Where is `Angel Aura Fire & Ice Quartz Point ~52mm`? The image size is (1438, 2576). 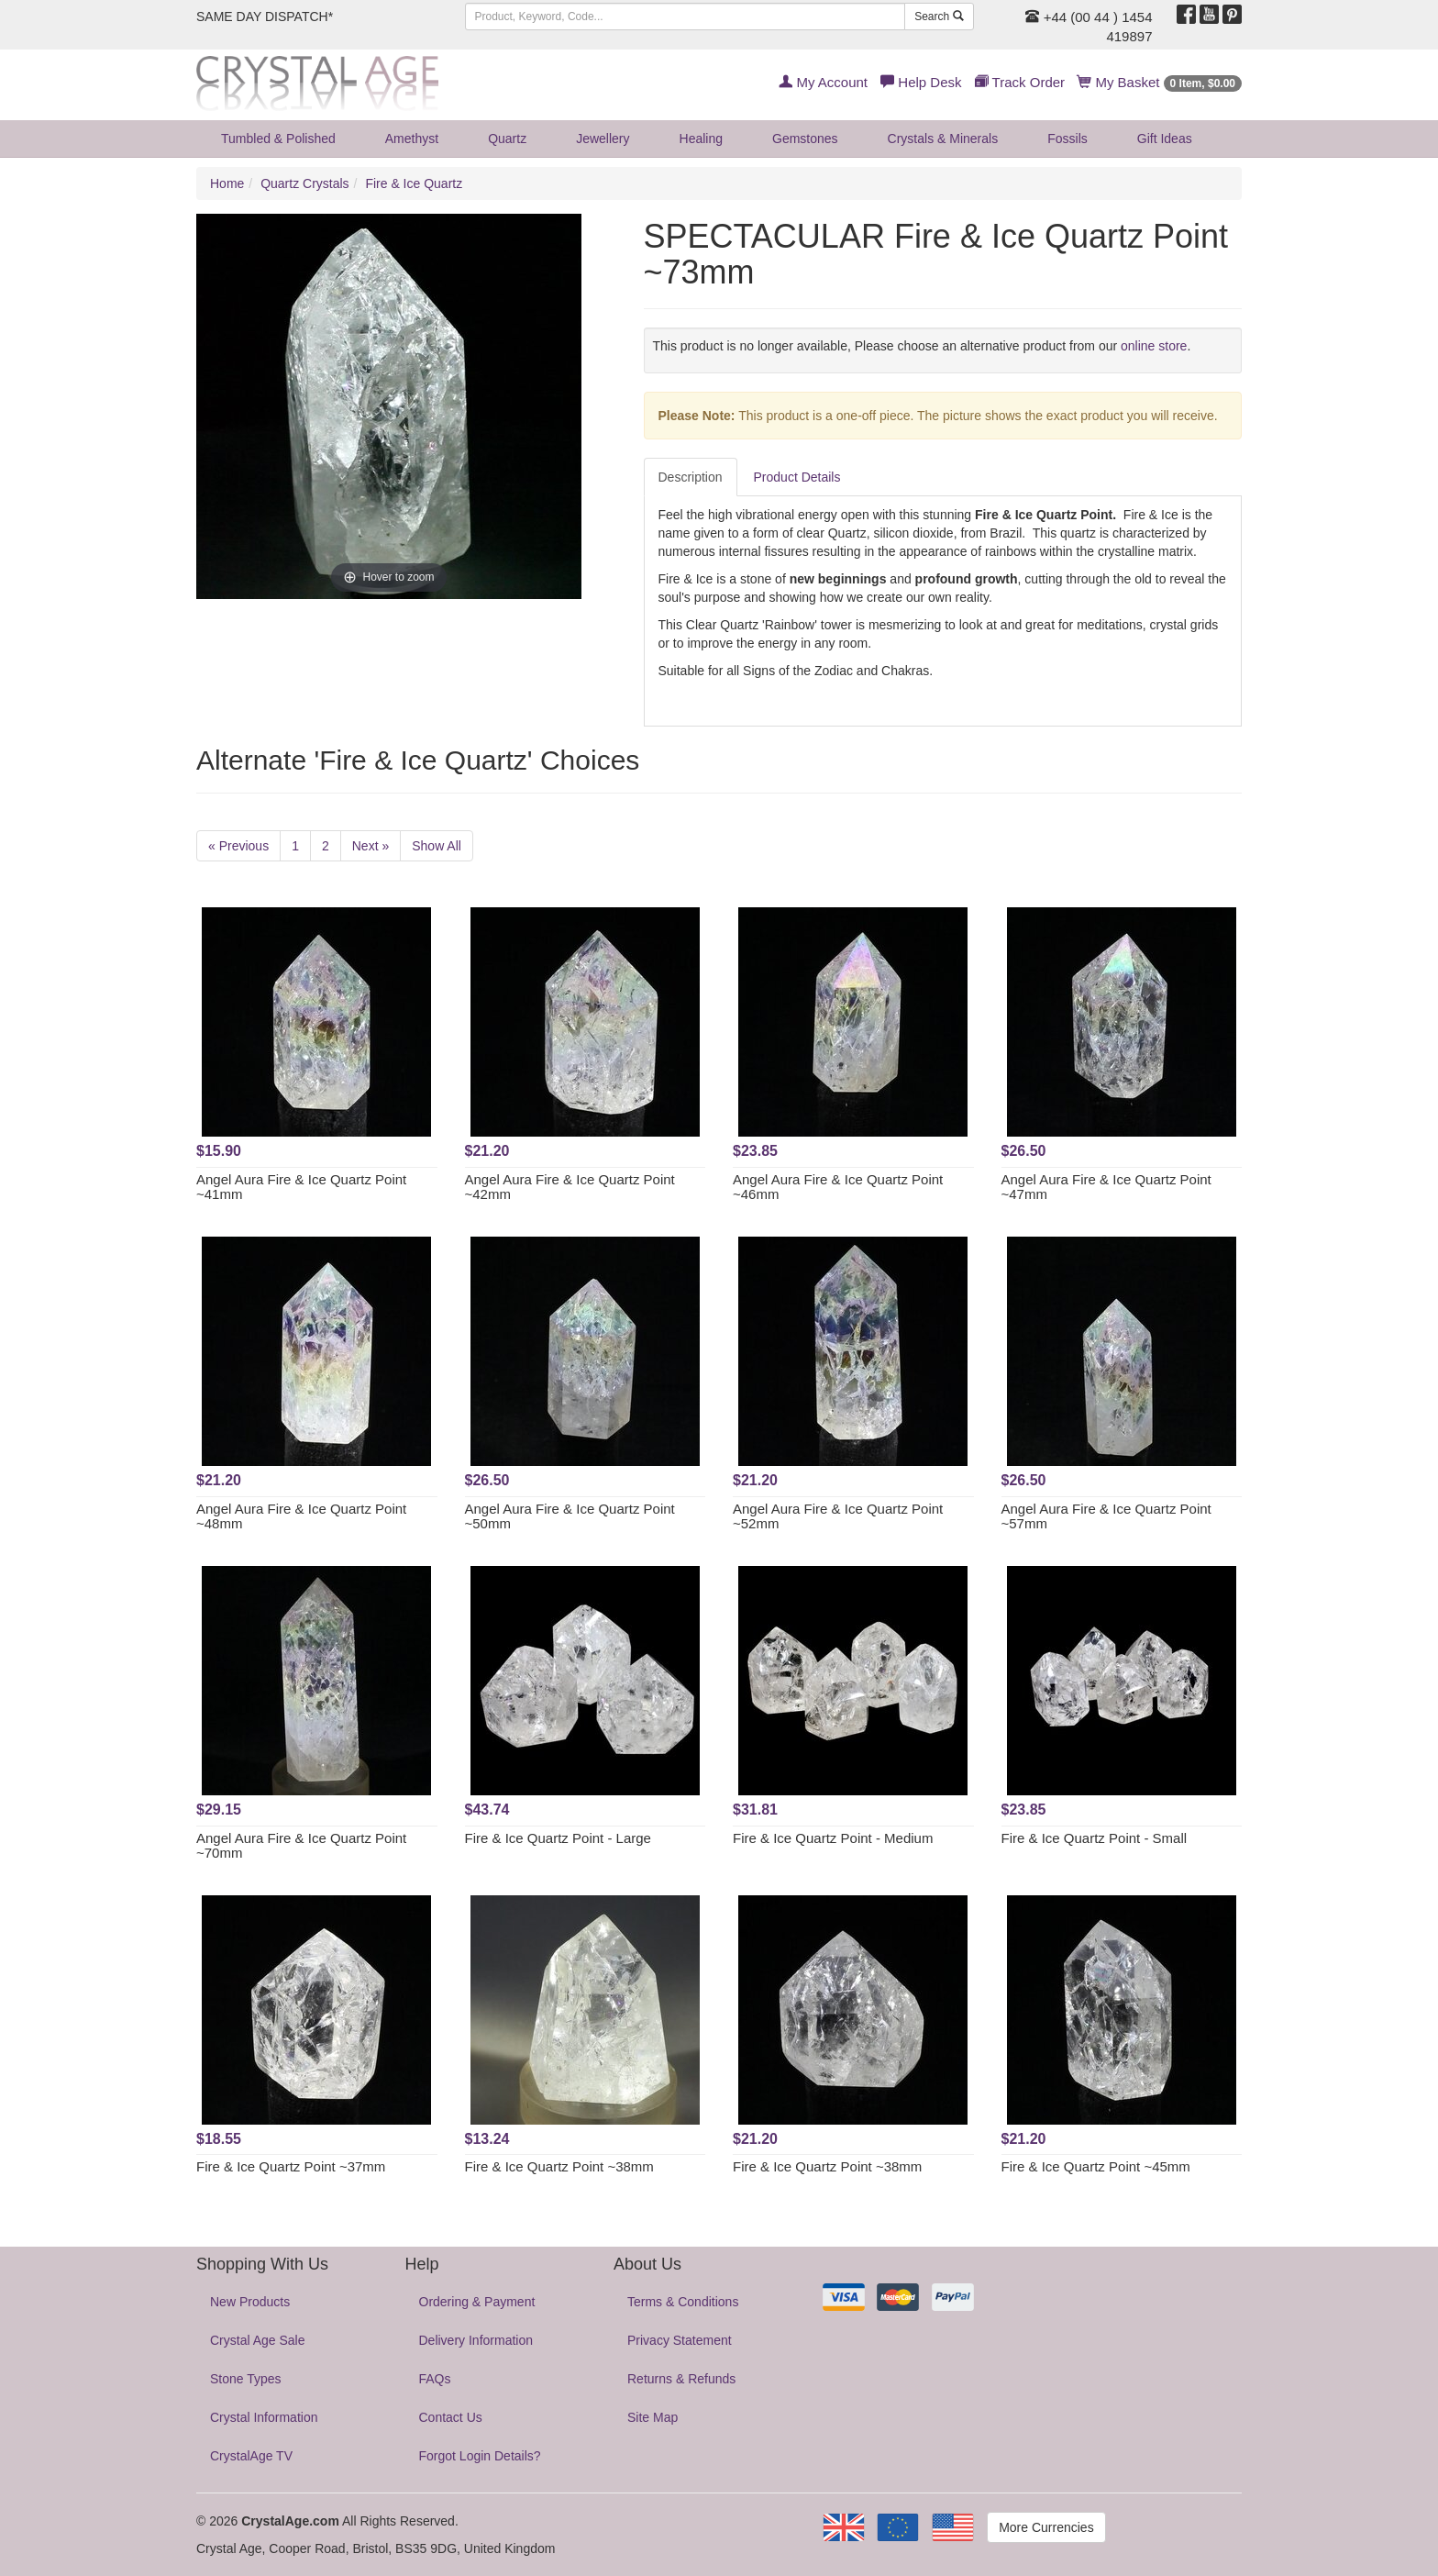
Angel Aura Fire & Ice Quartz Point ~52mm is located at coordinates (838, 1516).